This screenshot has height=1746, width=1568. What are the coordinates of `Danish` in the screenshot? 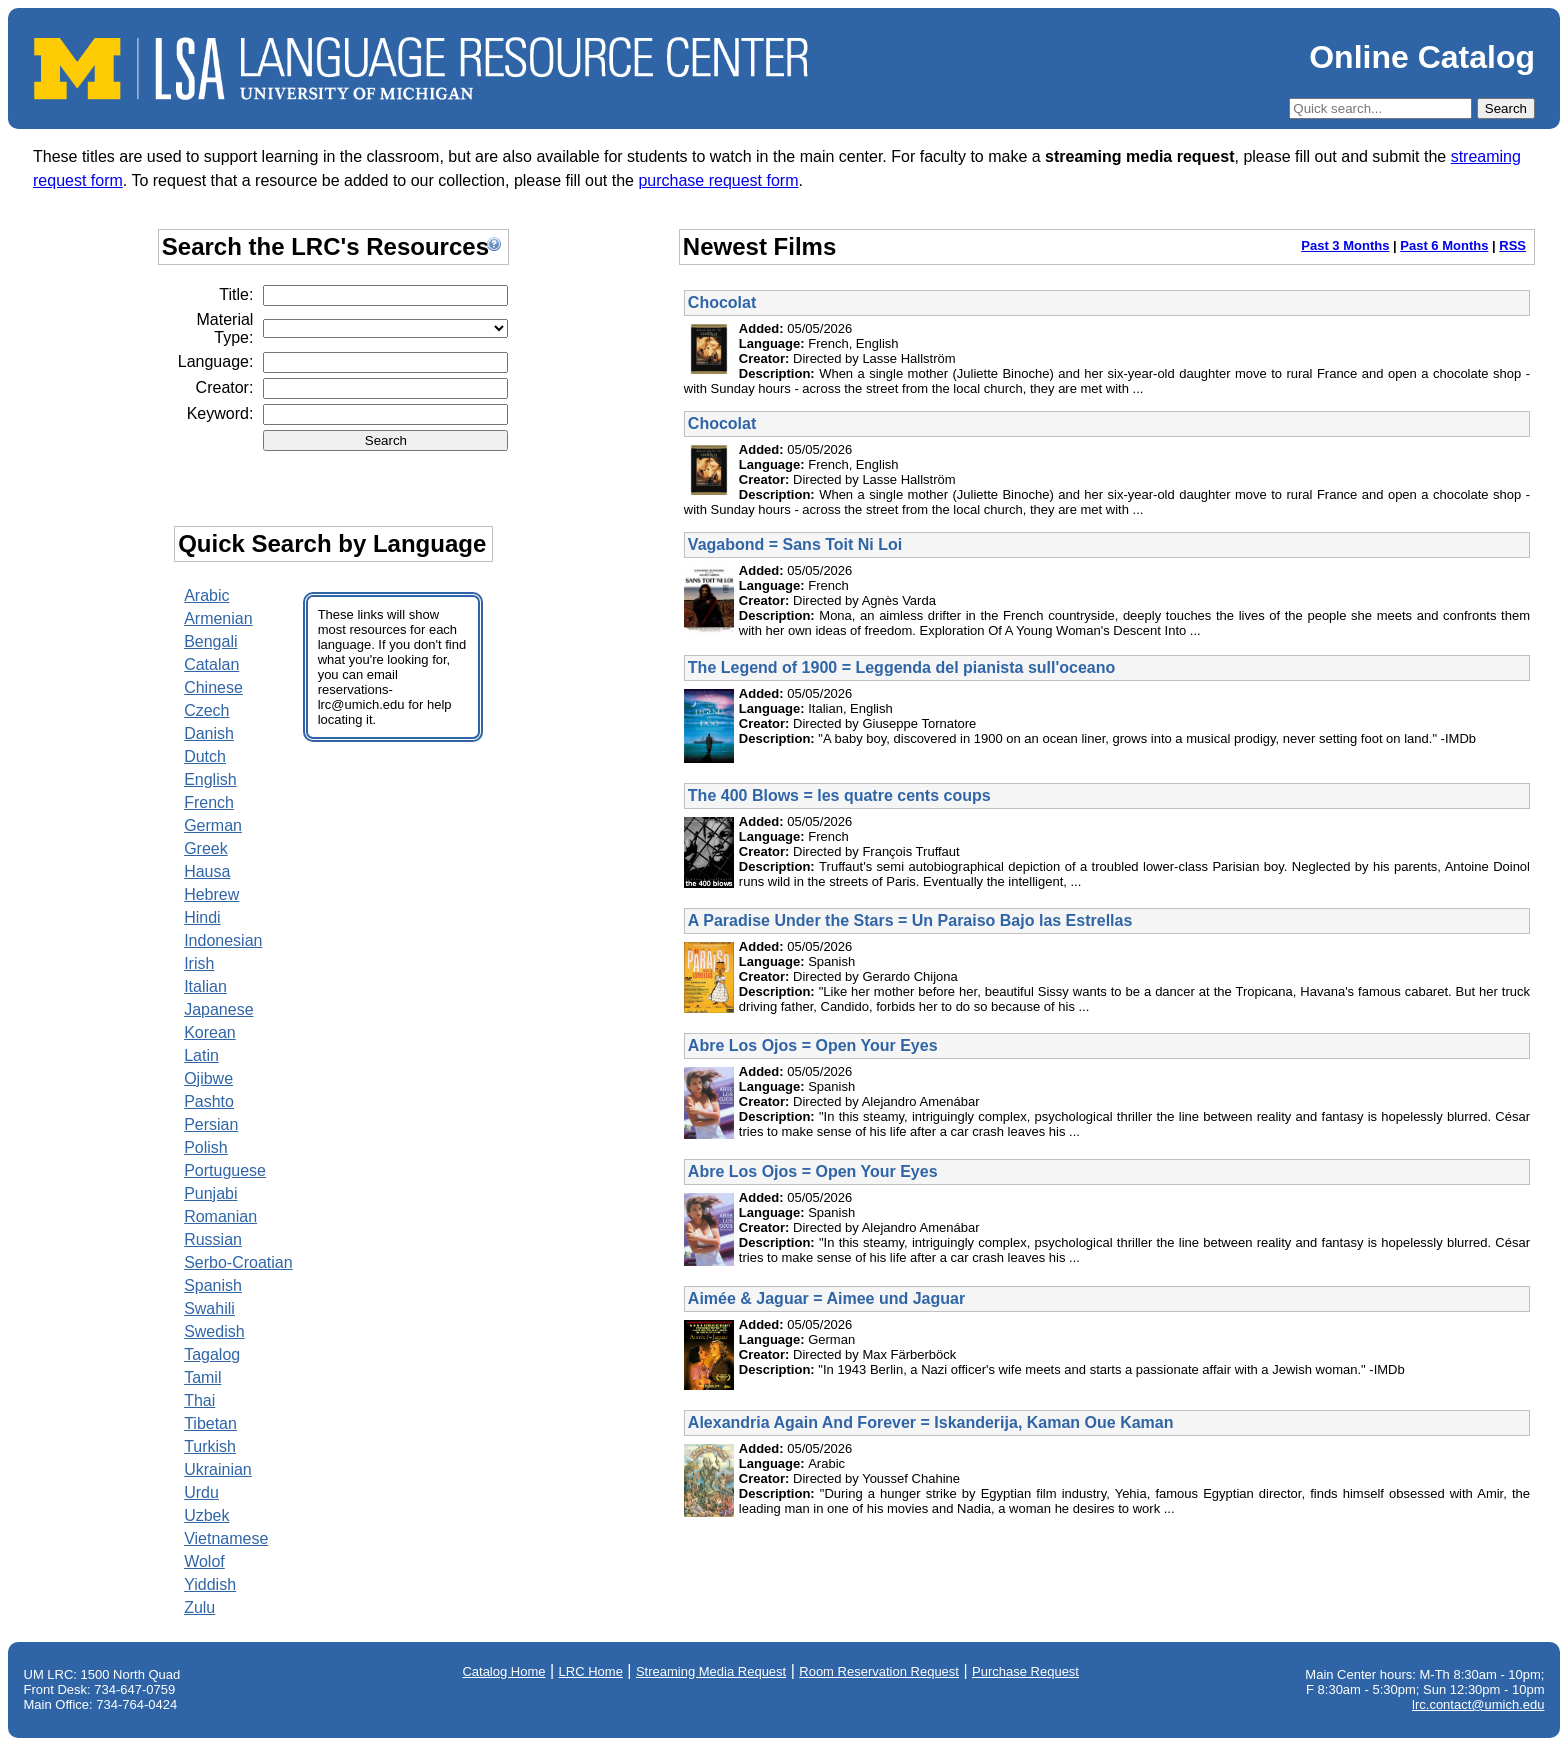 It's located at (209, 733).